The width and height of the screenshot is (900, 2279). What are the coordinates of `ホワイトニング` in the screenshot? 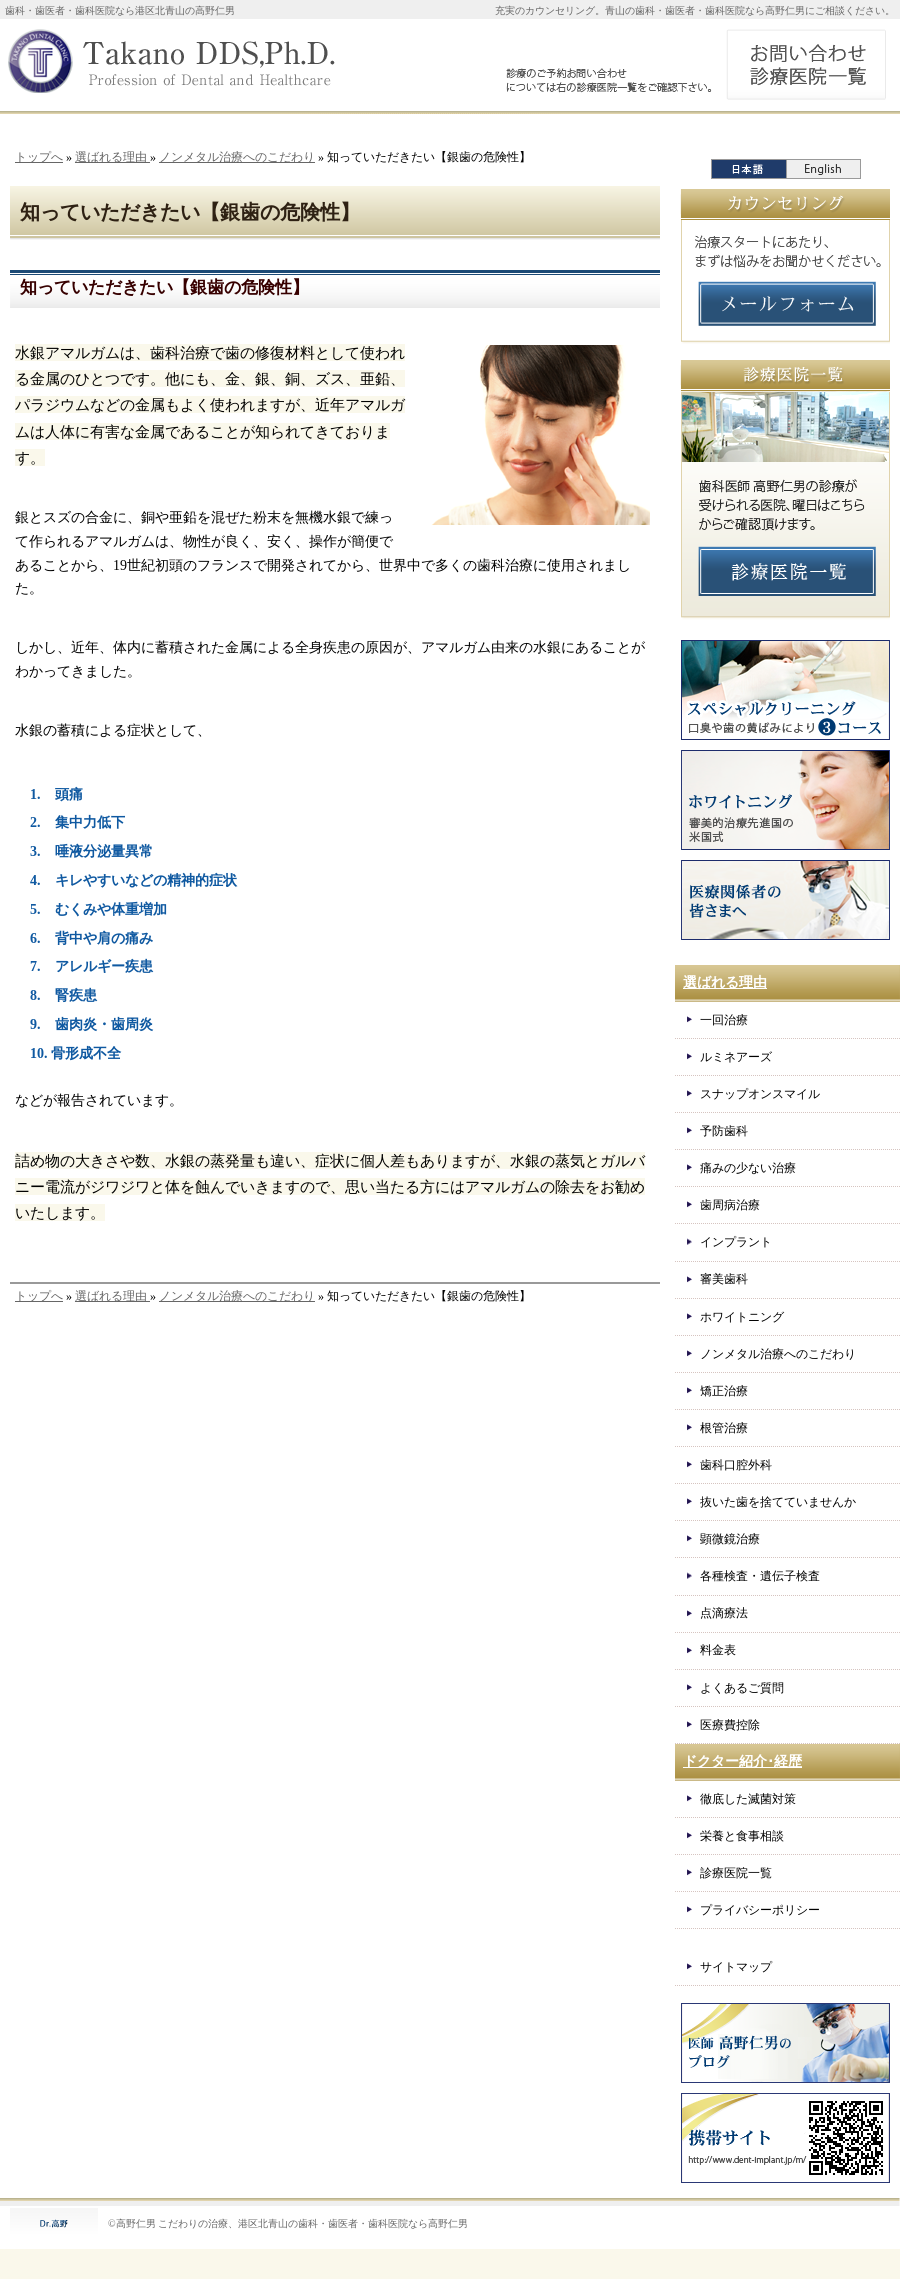 It's located at (742, 1317).